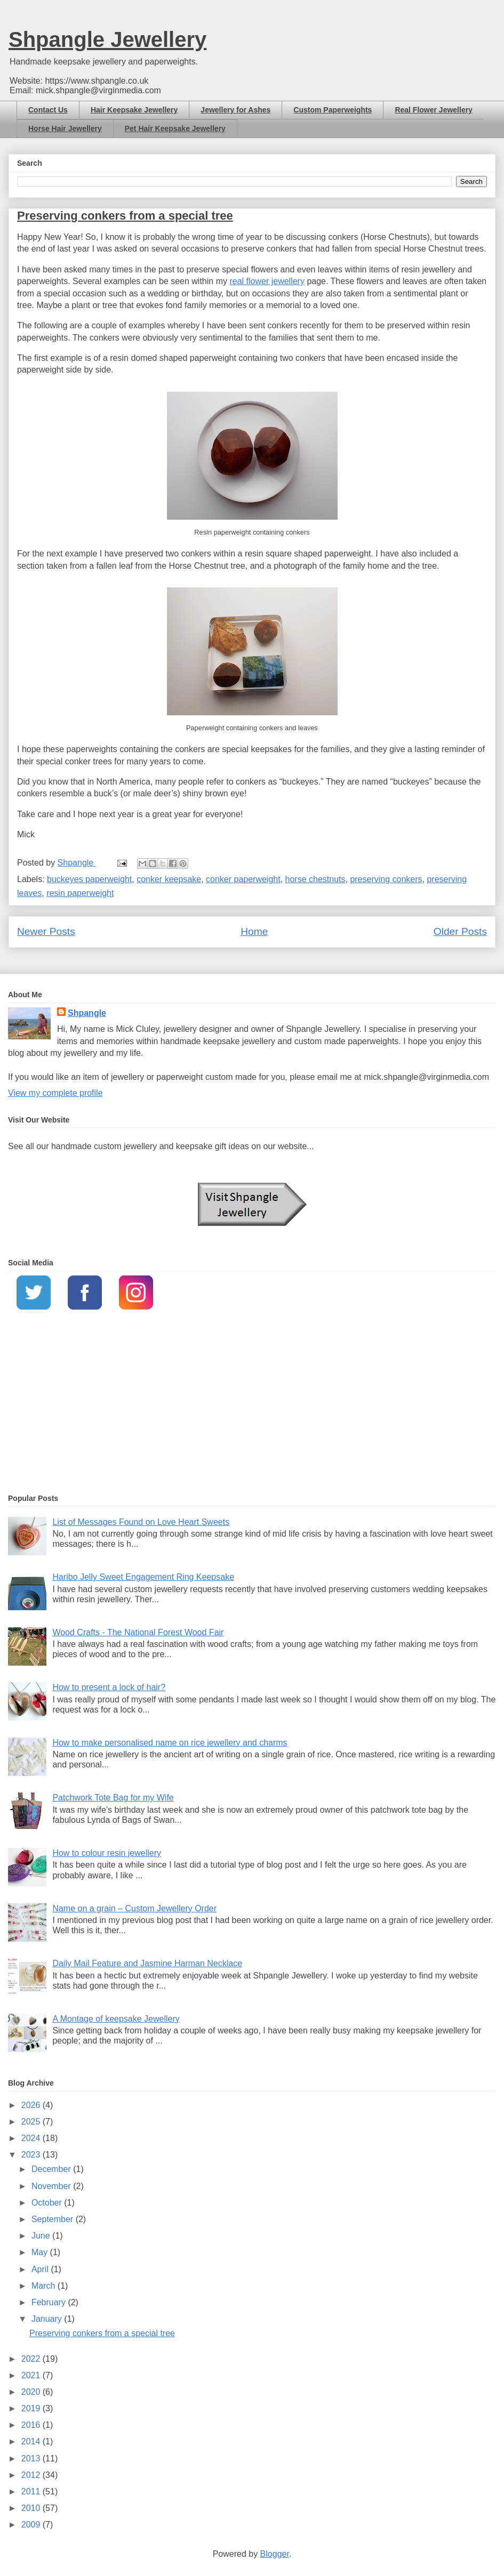 The height and width of the screenshot is (2576, 504). Describe the element at coordinates (87, 1013) in the screenshot. I see `Shpangle` at that location.